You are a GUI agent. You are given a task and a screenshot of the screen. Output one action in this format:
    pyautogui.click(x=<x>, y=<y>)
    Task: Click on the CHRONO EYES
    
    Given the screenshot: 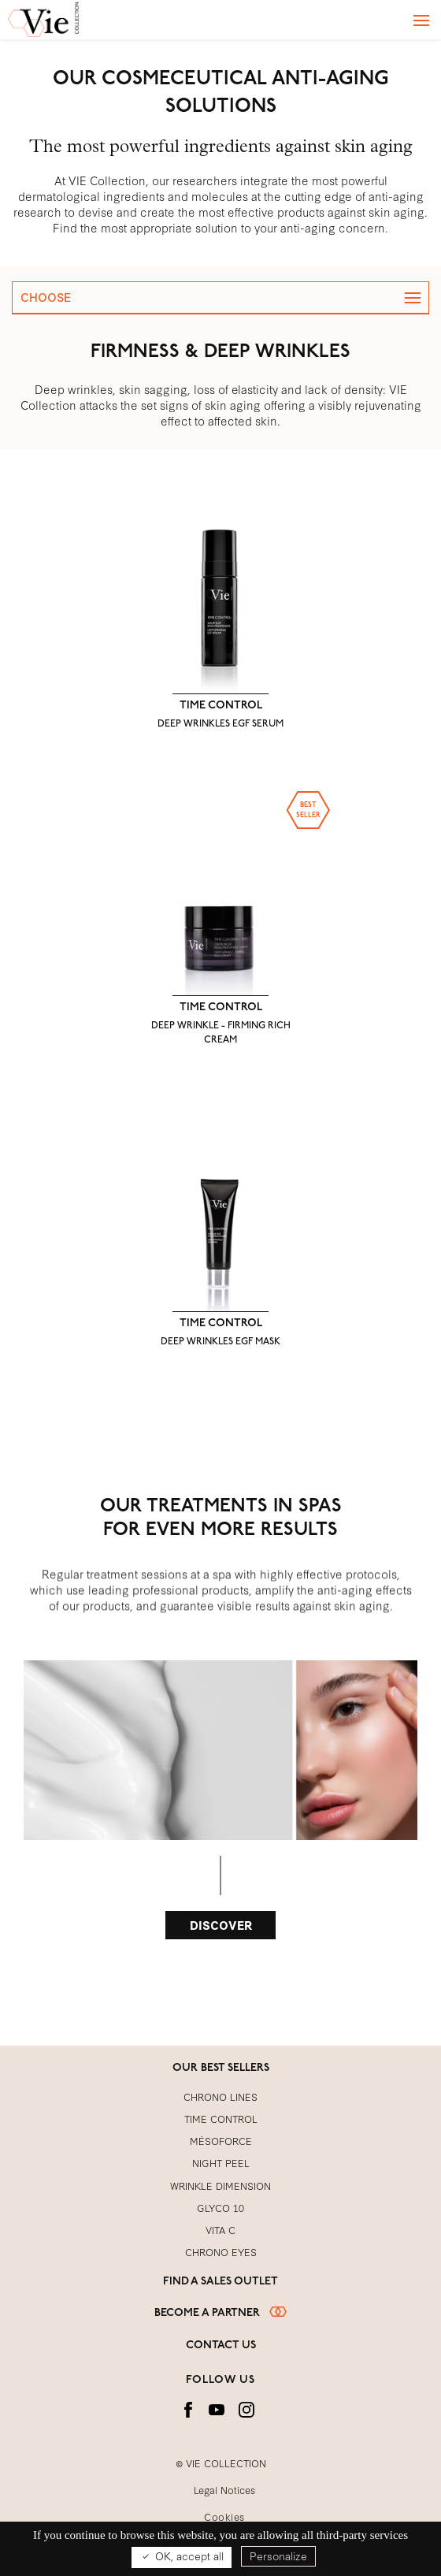 What is the action you would take?
    pyautogui.click(x=221, y=2251)
    